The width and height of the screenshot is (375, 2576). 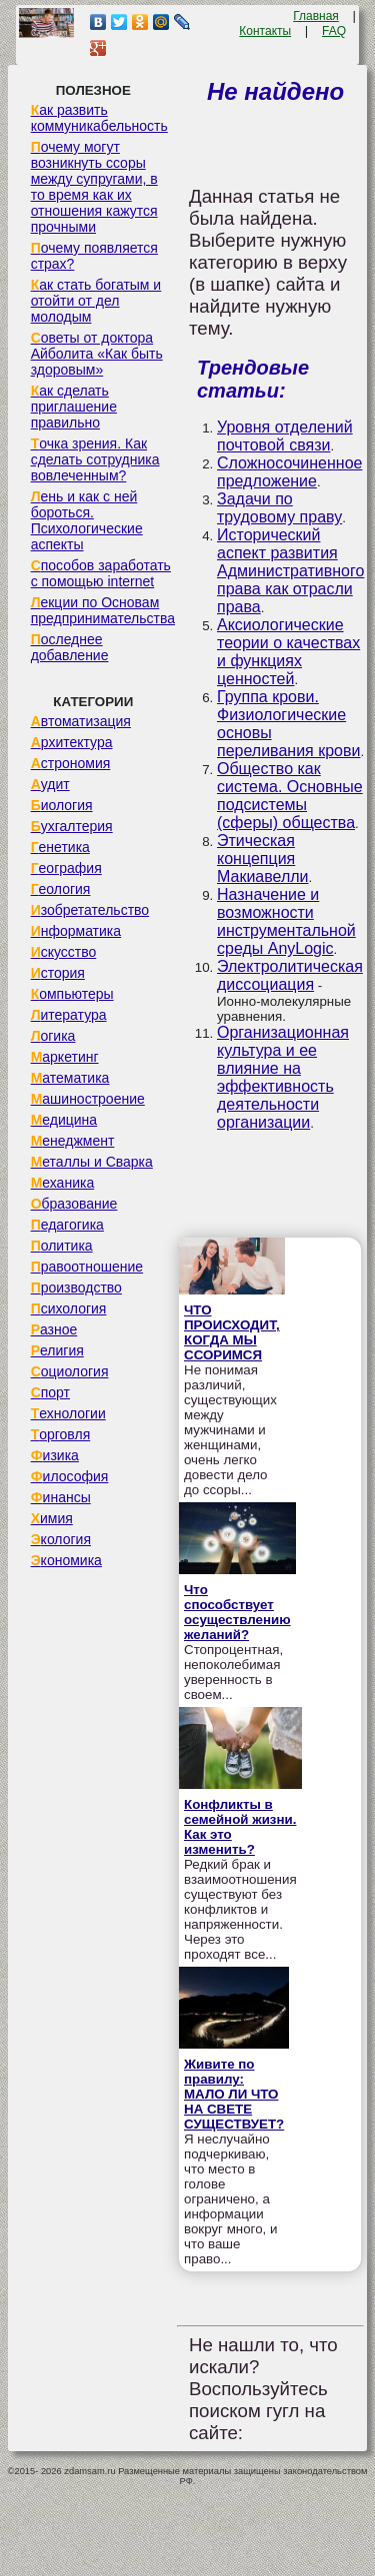 What do you see at coordinates (73, 1141) in the screenshot?
I see `Менеджмент` at bounding box center [73, 1141].